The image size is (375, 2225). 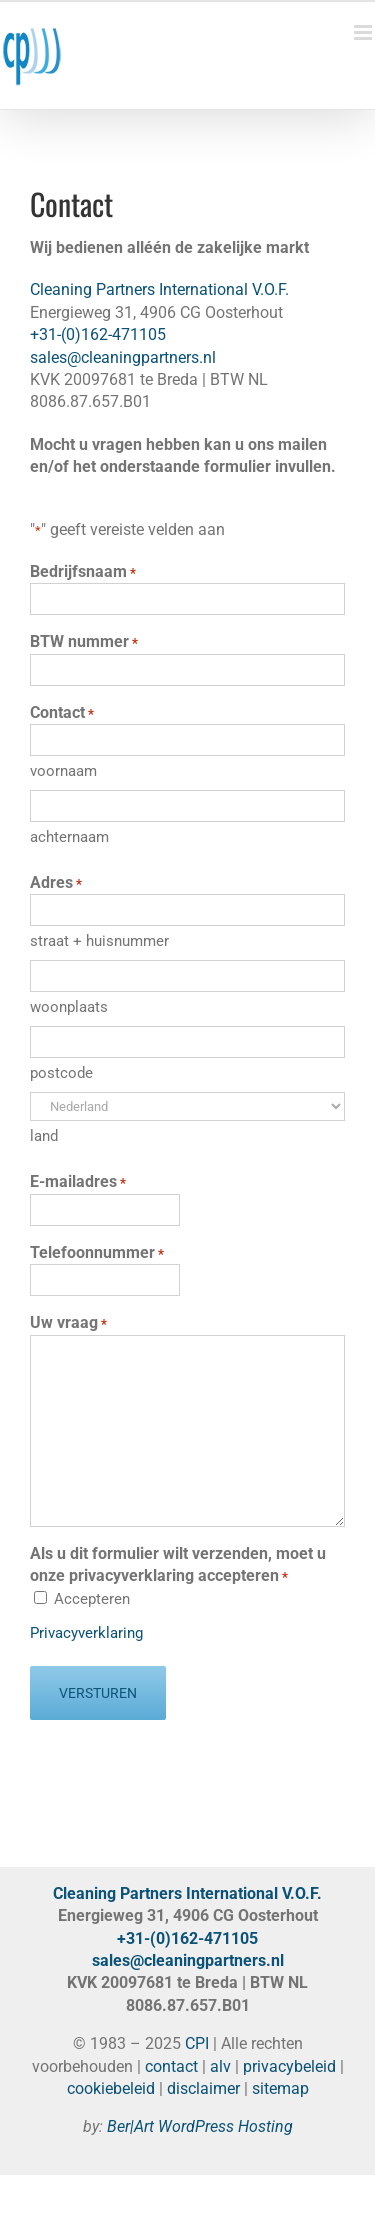 I want to click on land, so click(x=44, y=1136).